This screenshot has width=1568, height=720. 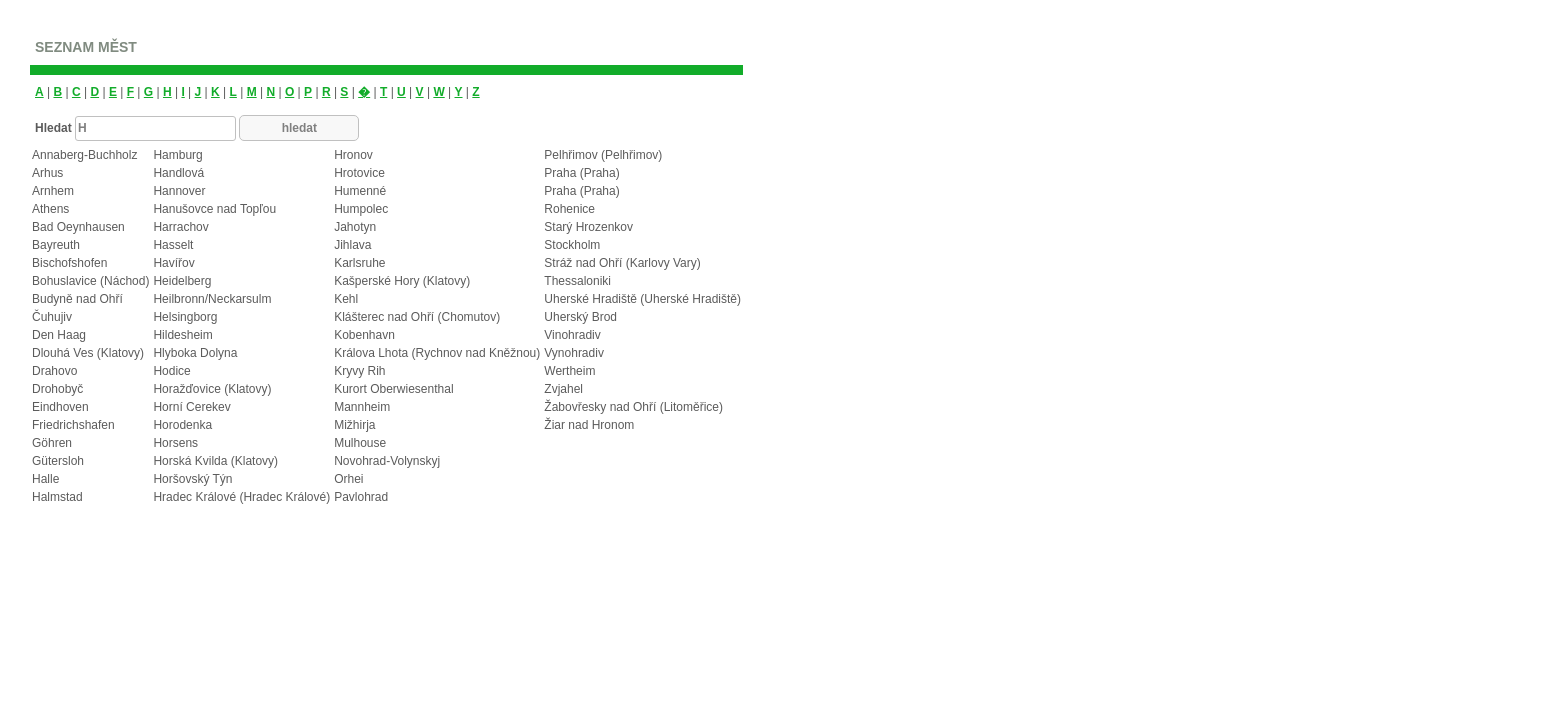 I want to click on Starý Hrozenkov, so click(x=588, y=227).